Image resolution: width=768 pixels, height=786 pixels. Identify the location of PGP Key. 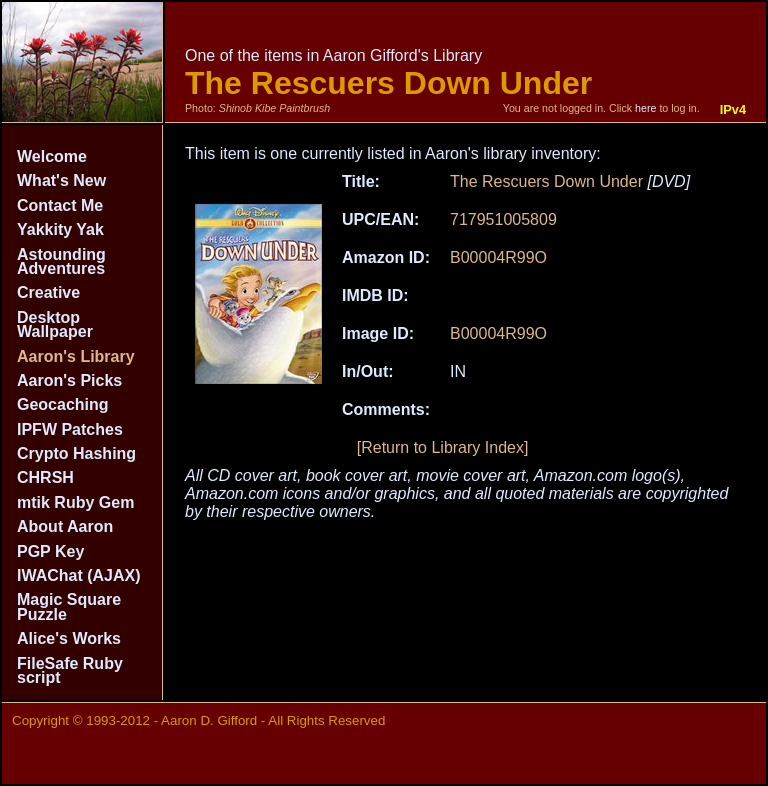
(50, 551).